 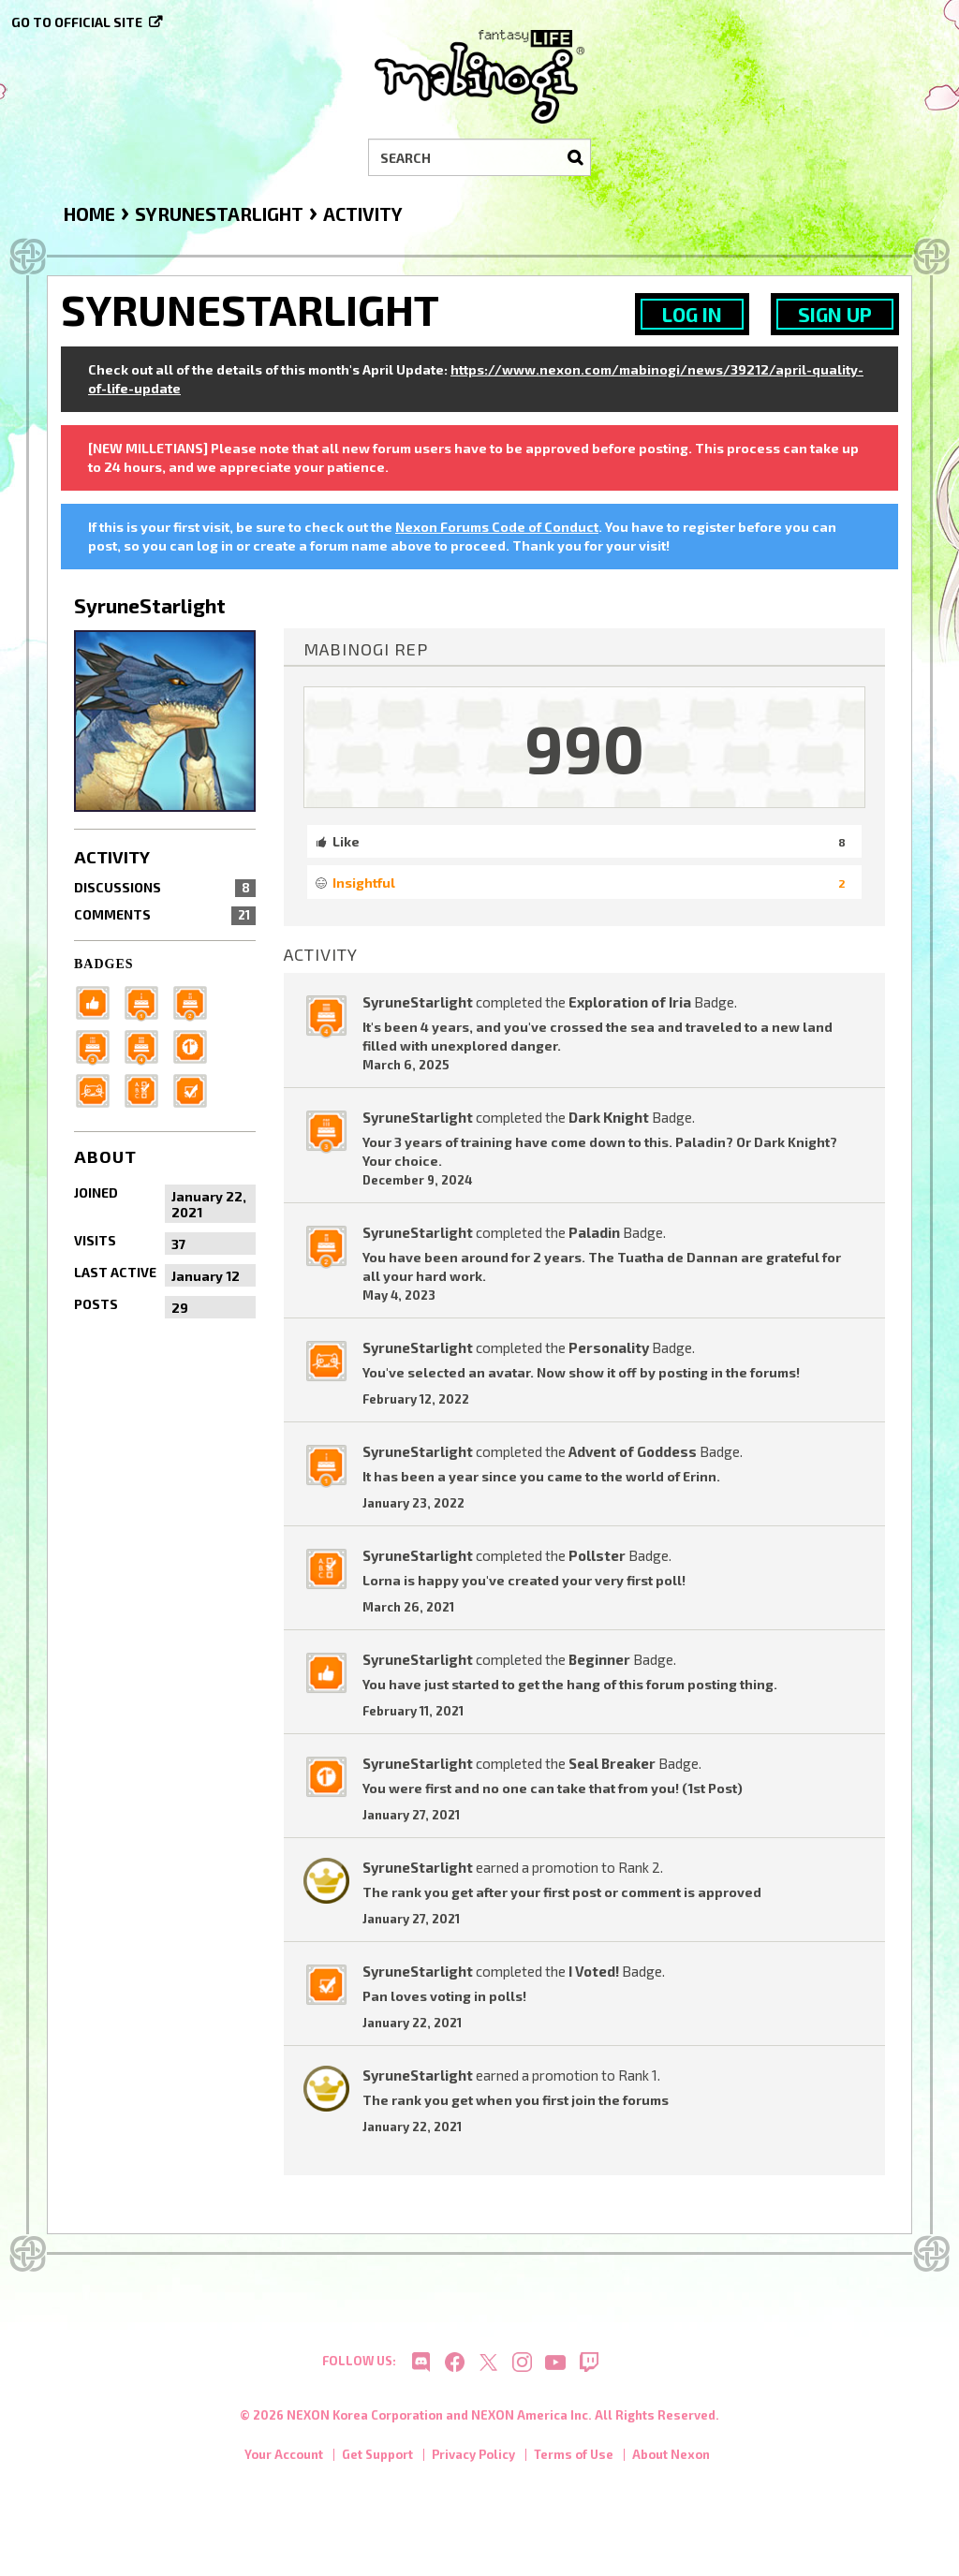 I want to click on Personality, so click(x=608, y=1347).